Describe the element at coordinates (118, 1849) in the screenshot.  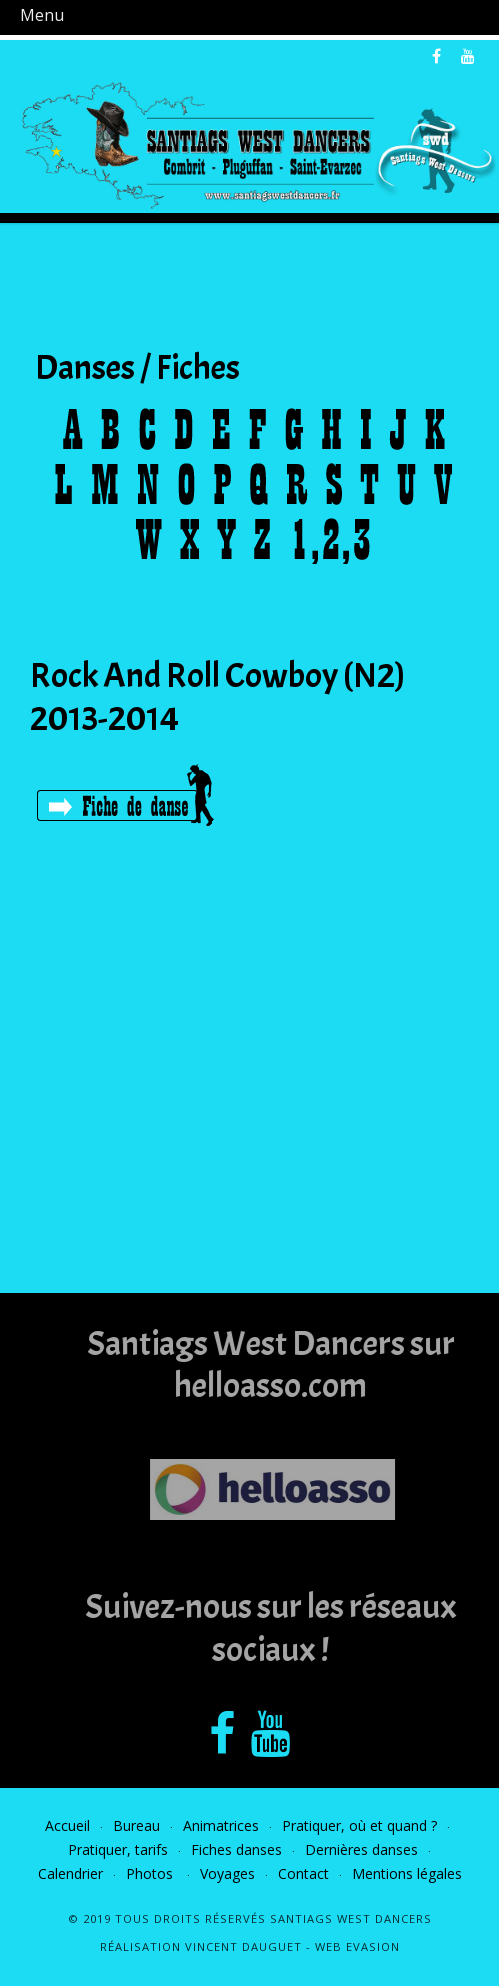
I see `Pratiquer, tarifs` at that location.